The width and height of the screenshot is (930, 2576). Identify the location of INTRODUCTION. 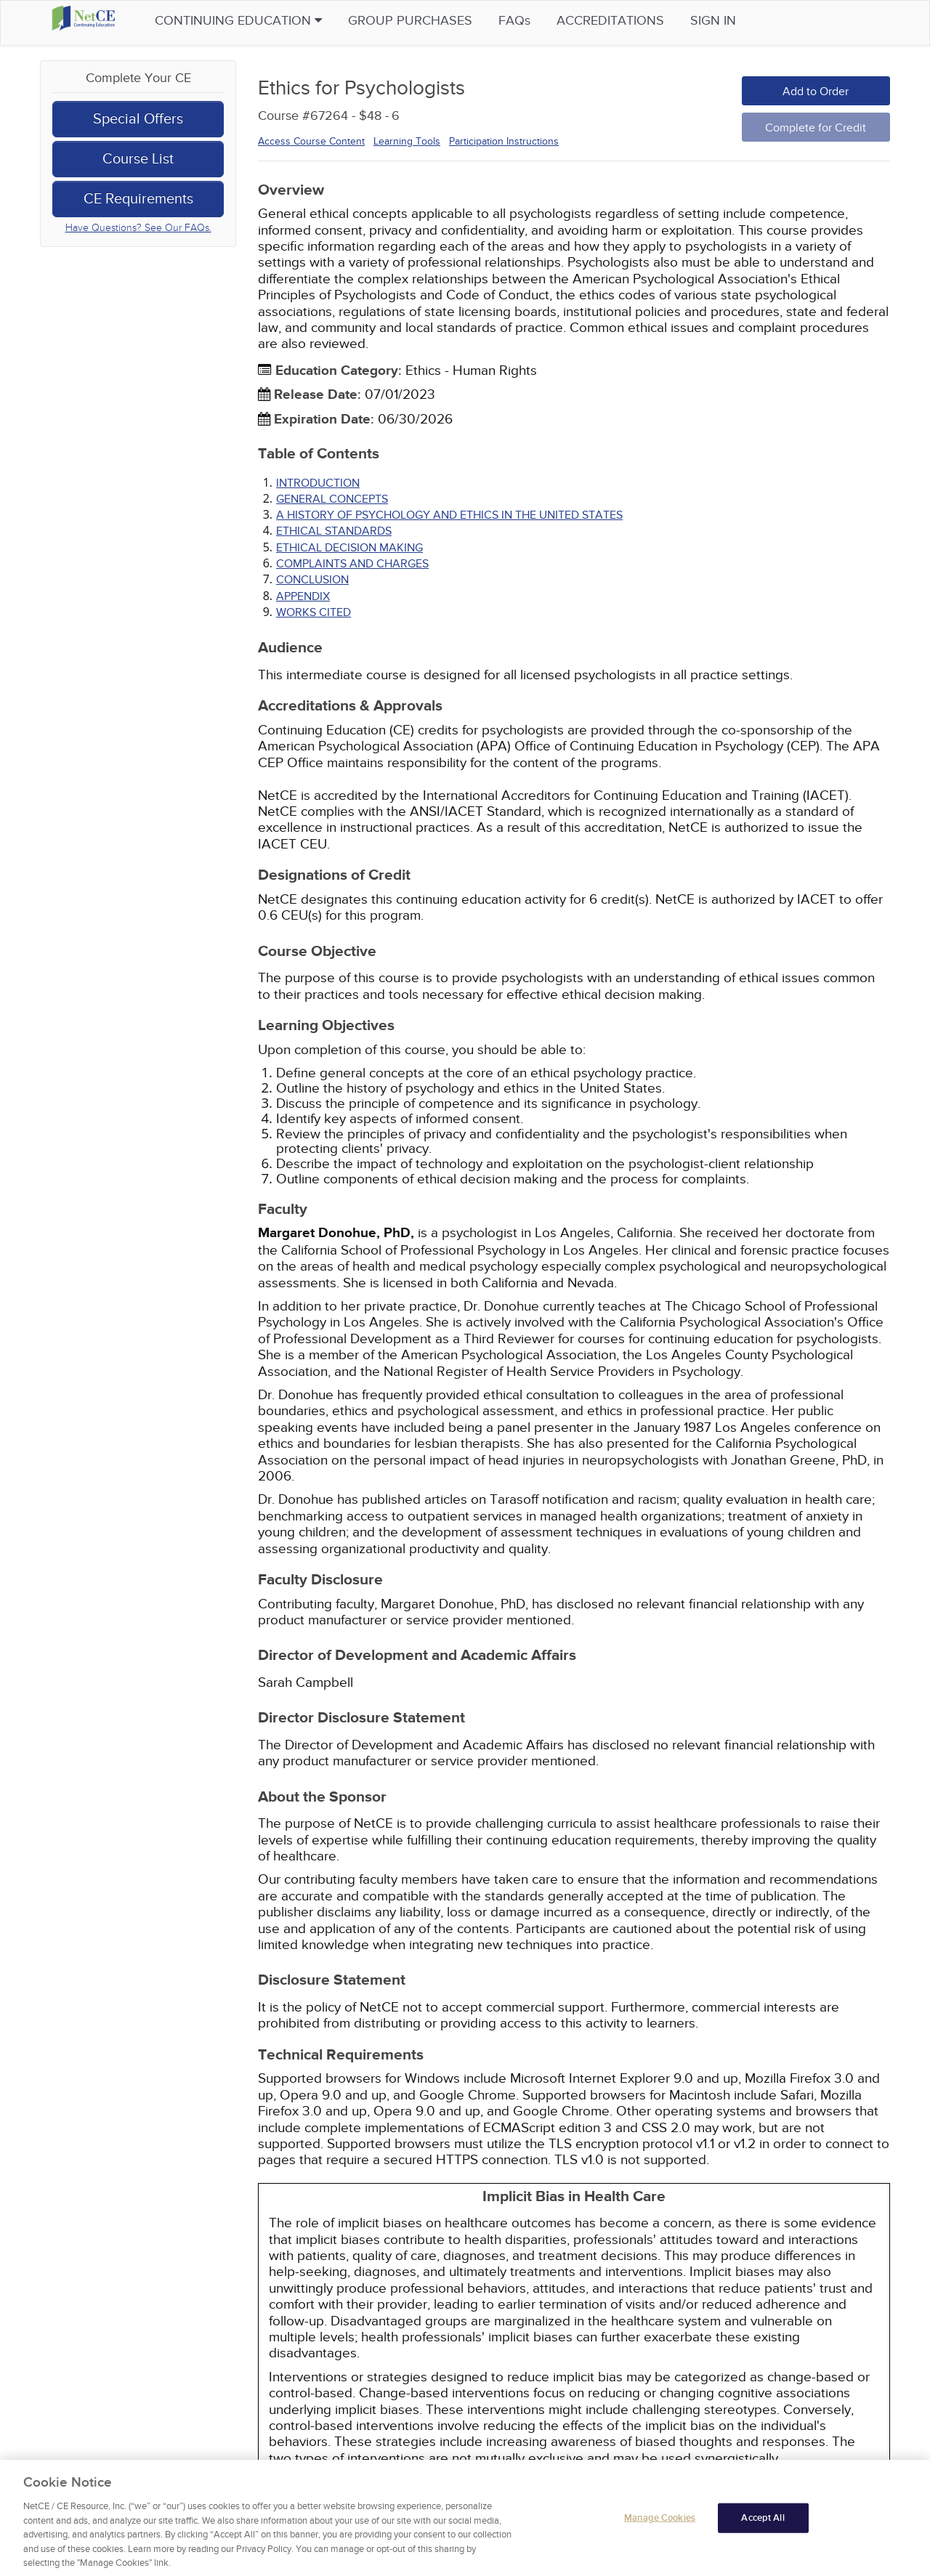
(318, 483).